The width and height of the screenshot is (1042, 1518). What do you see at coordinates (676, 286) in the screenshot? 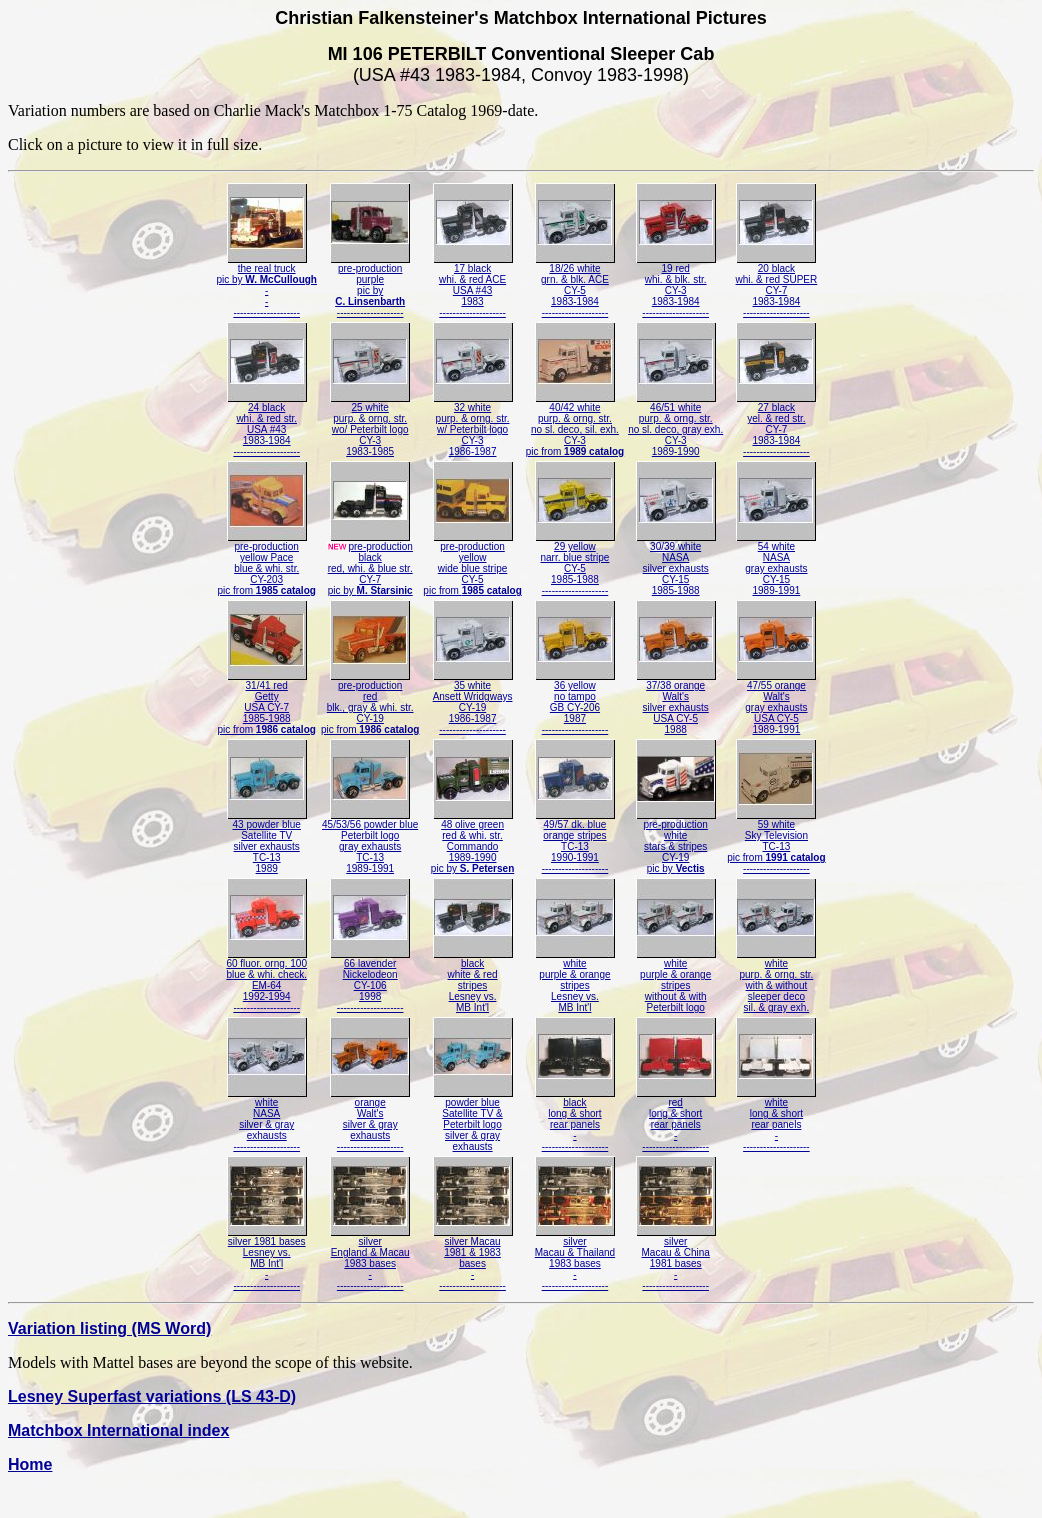
I see `19 redwhi. & blk. str.CY-31983-1984--------------------` at bounding box center [676, 286].